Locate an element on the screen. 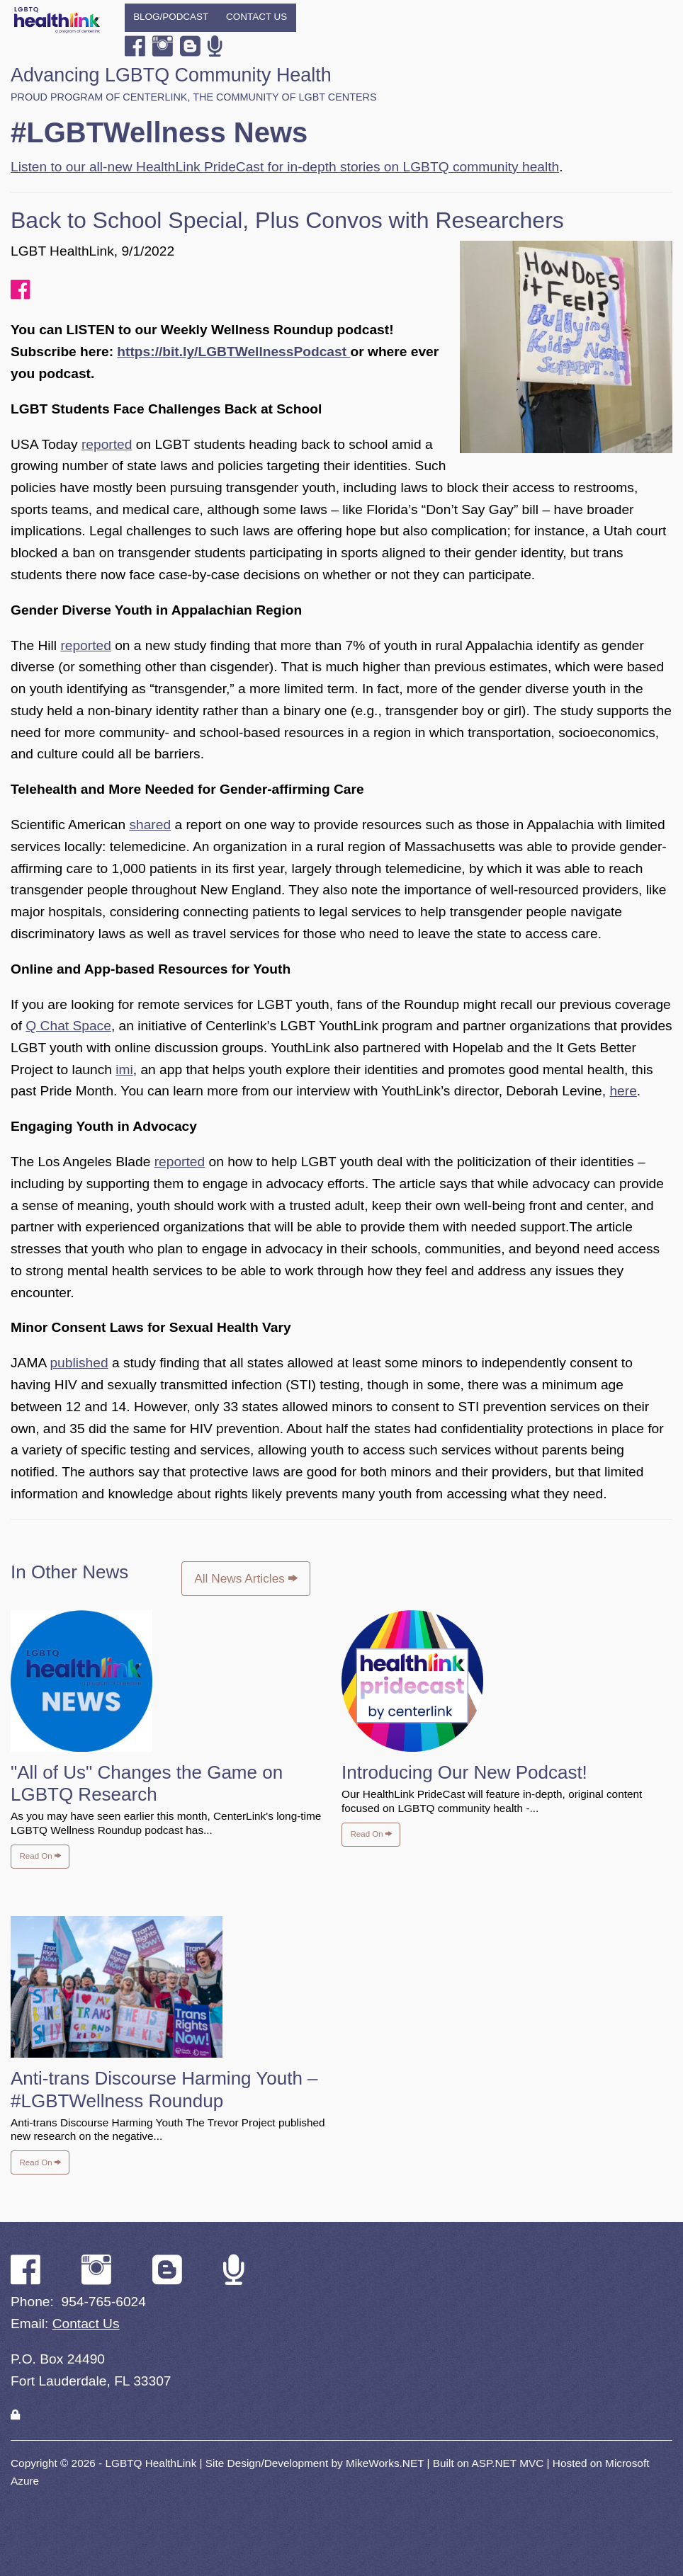 The width and height of the screenshot is (683, 2576). Read On is located at coordinates (40, 1856).